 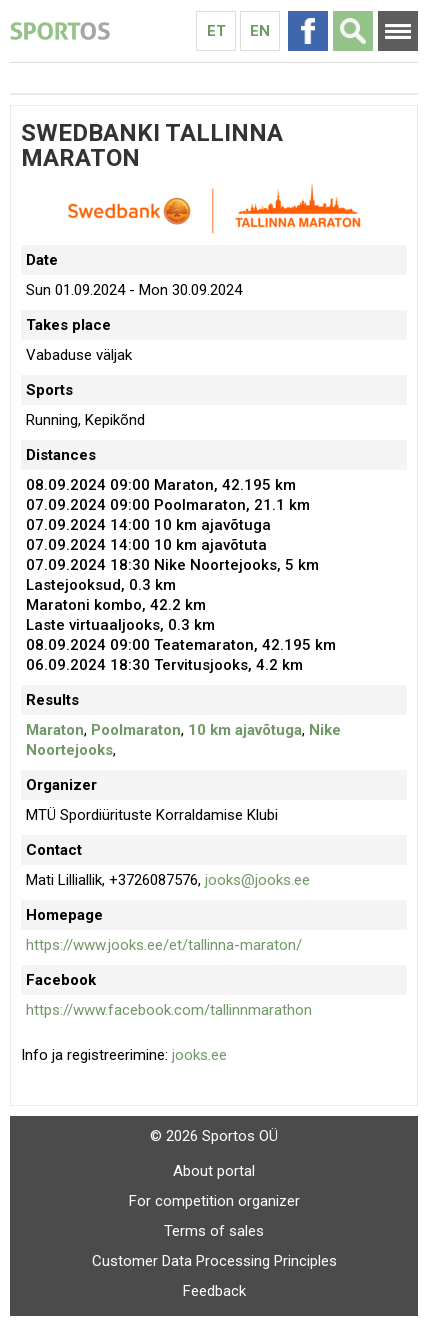 I want to click on Terms of sales, so click(x=214, y=1231).